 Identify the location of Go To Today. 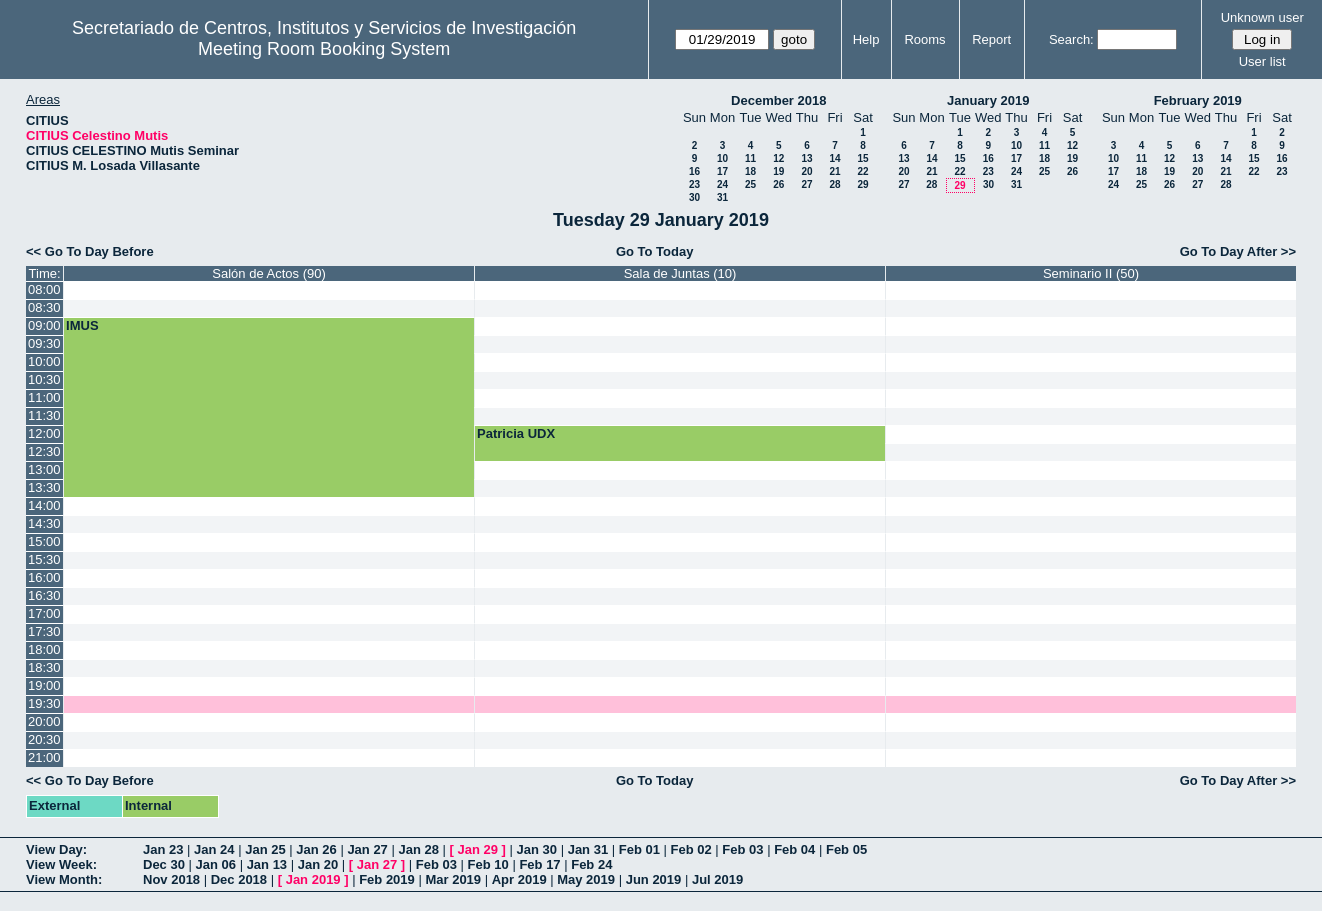
(655, 251).